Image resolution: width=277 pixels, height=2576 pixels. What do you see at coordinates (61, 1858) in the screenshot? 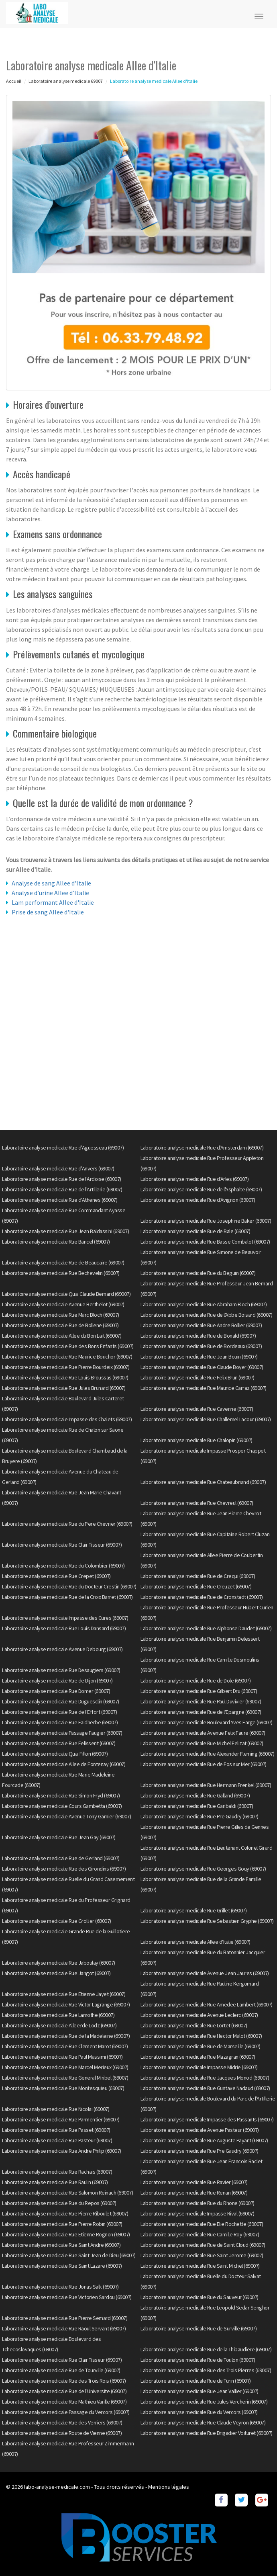
I see `Laboratoire analyse medicale Rue de Gerland (69007)` at bounding box center [61, 1858].